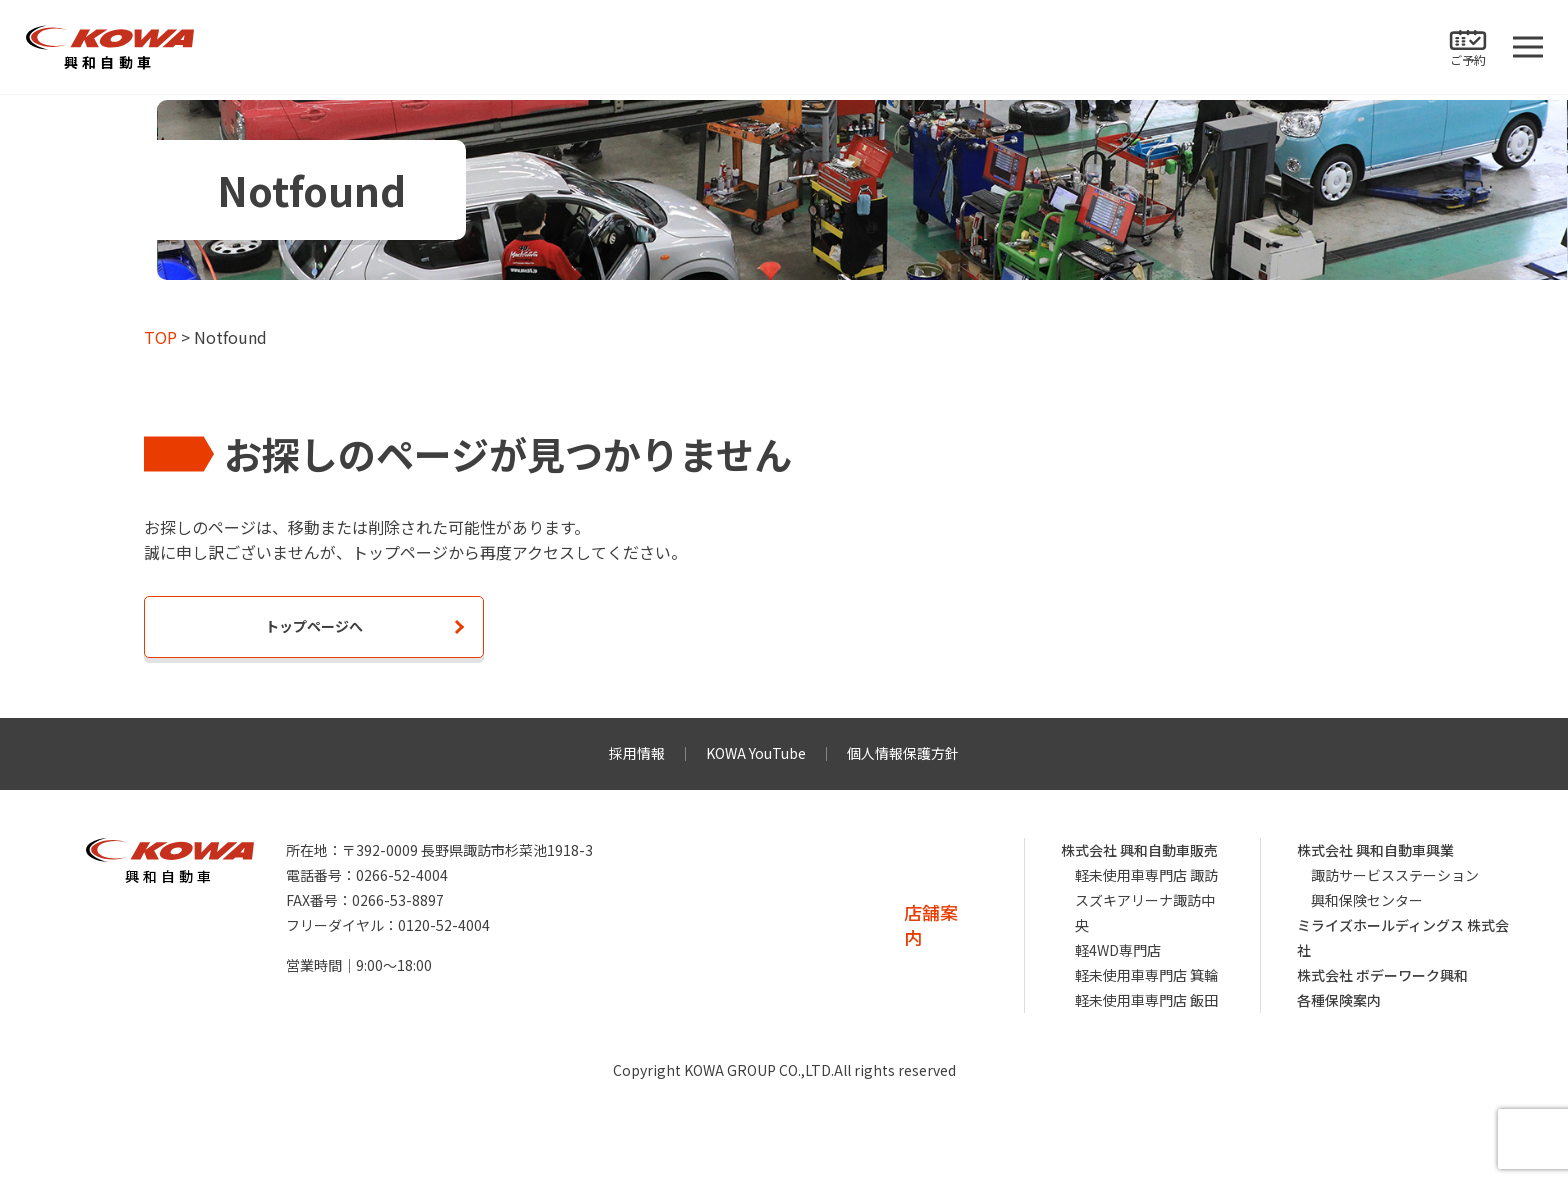 This screenshot has height=1183, width=1568. I want to click on TOP, so click(160, 337).